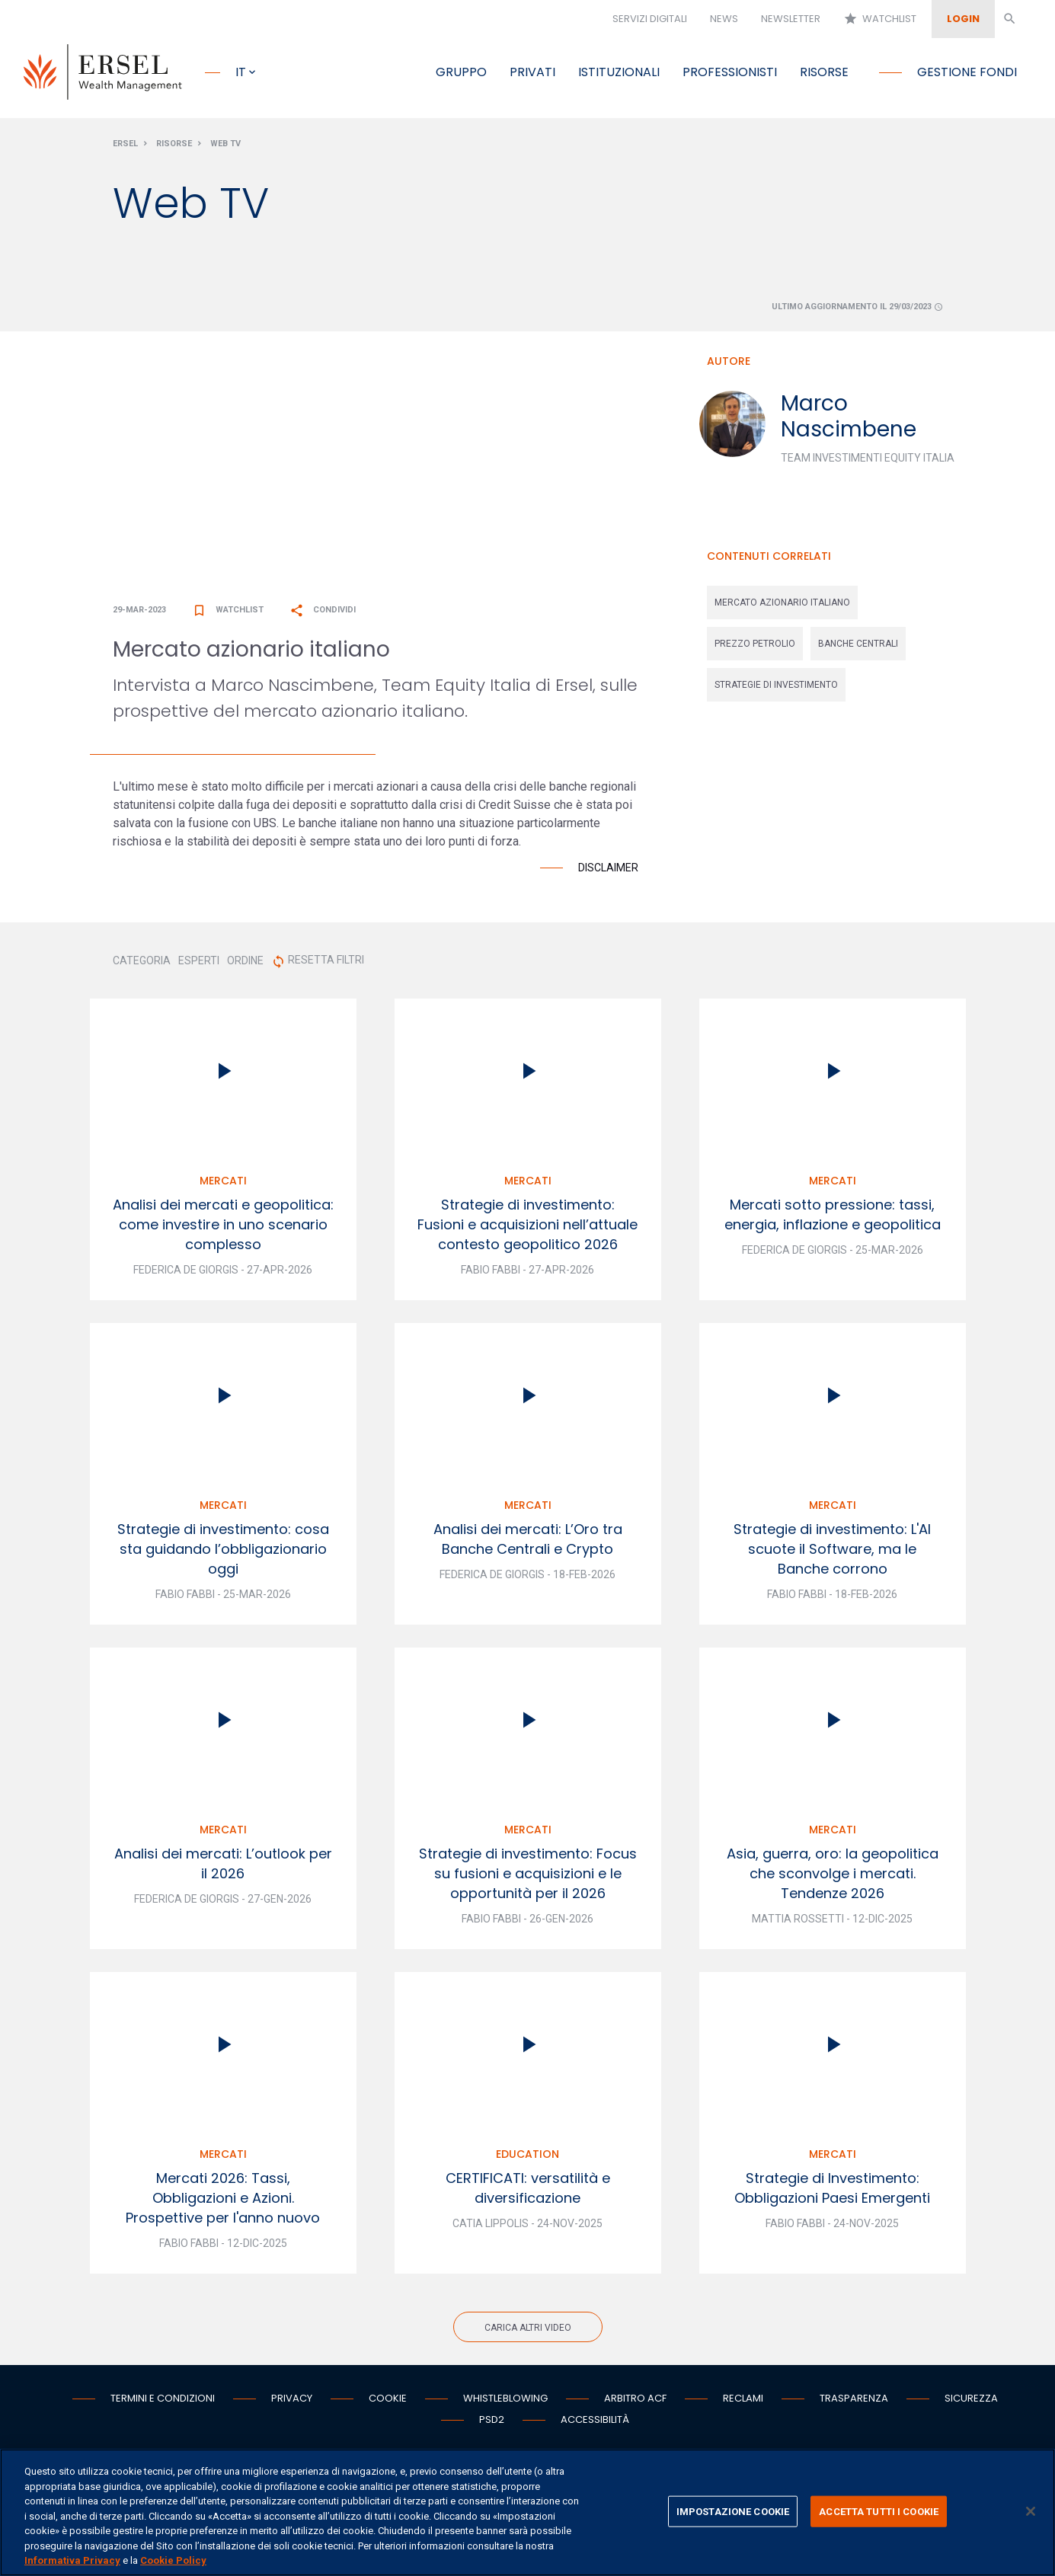 The image size is (1055, 2576). What do you see at coordinates (505, 2402) in the screenshot?
I see `Whistleblowing` at bounding box center [505, 2402].